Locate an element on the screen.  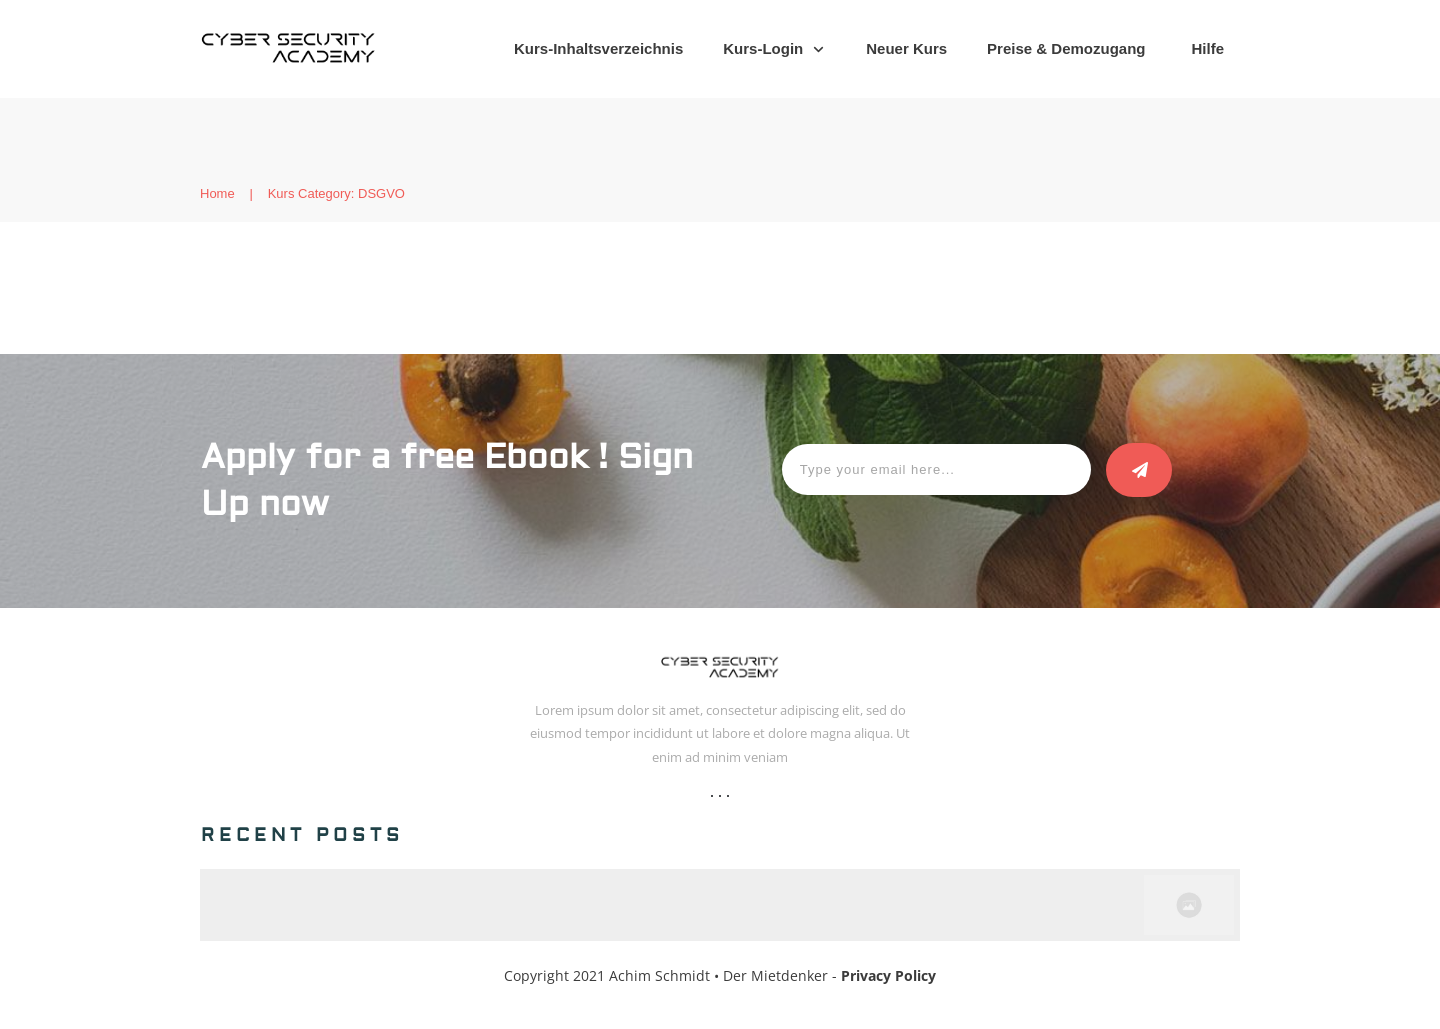
Privacy Policy is located at coordinates (888, 975).